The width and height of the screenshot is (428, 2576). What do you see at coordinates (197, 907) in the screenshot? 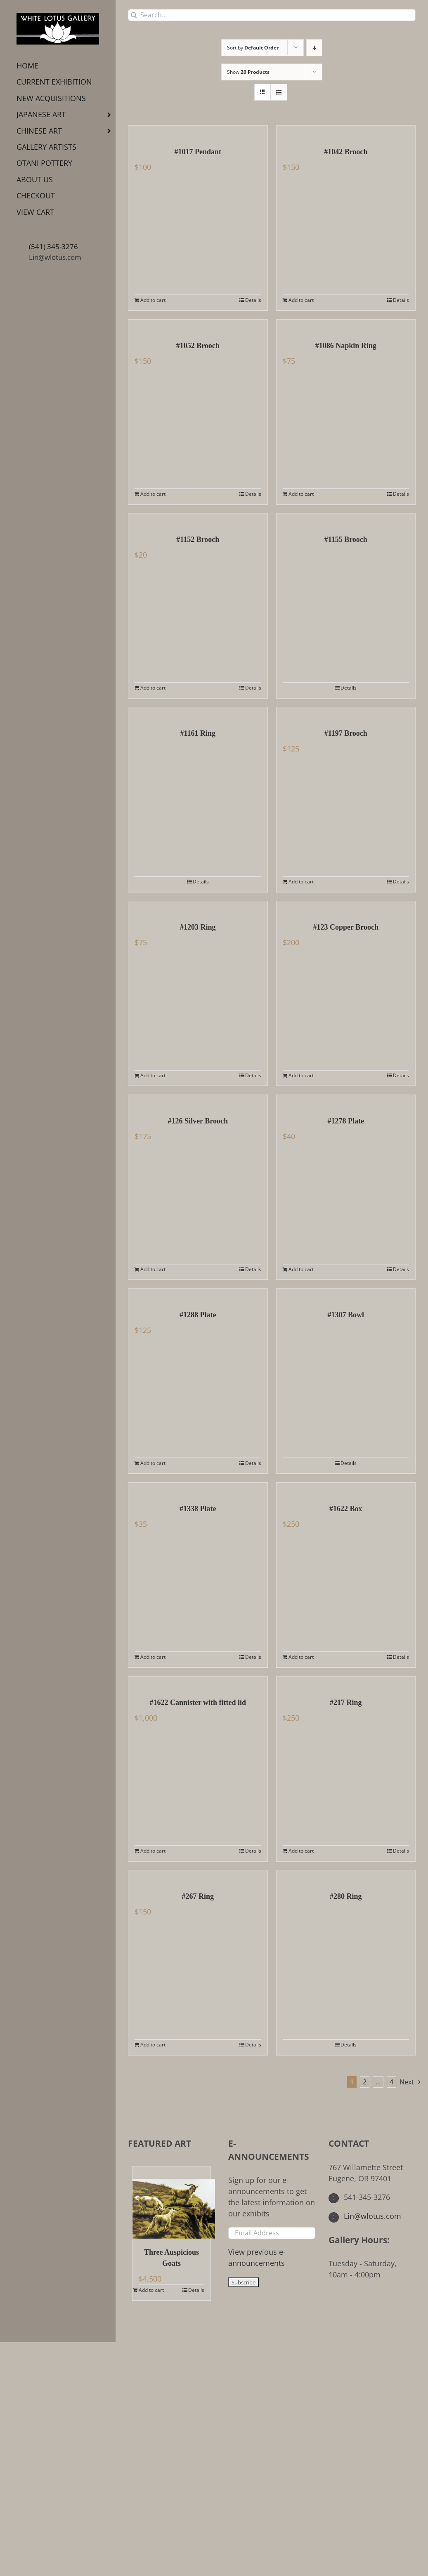
I see `[#1203 Ring]` at bounding box center [197, 907].